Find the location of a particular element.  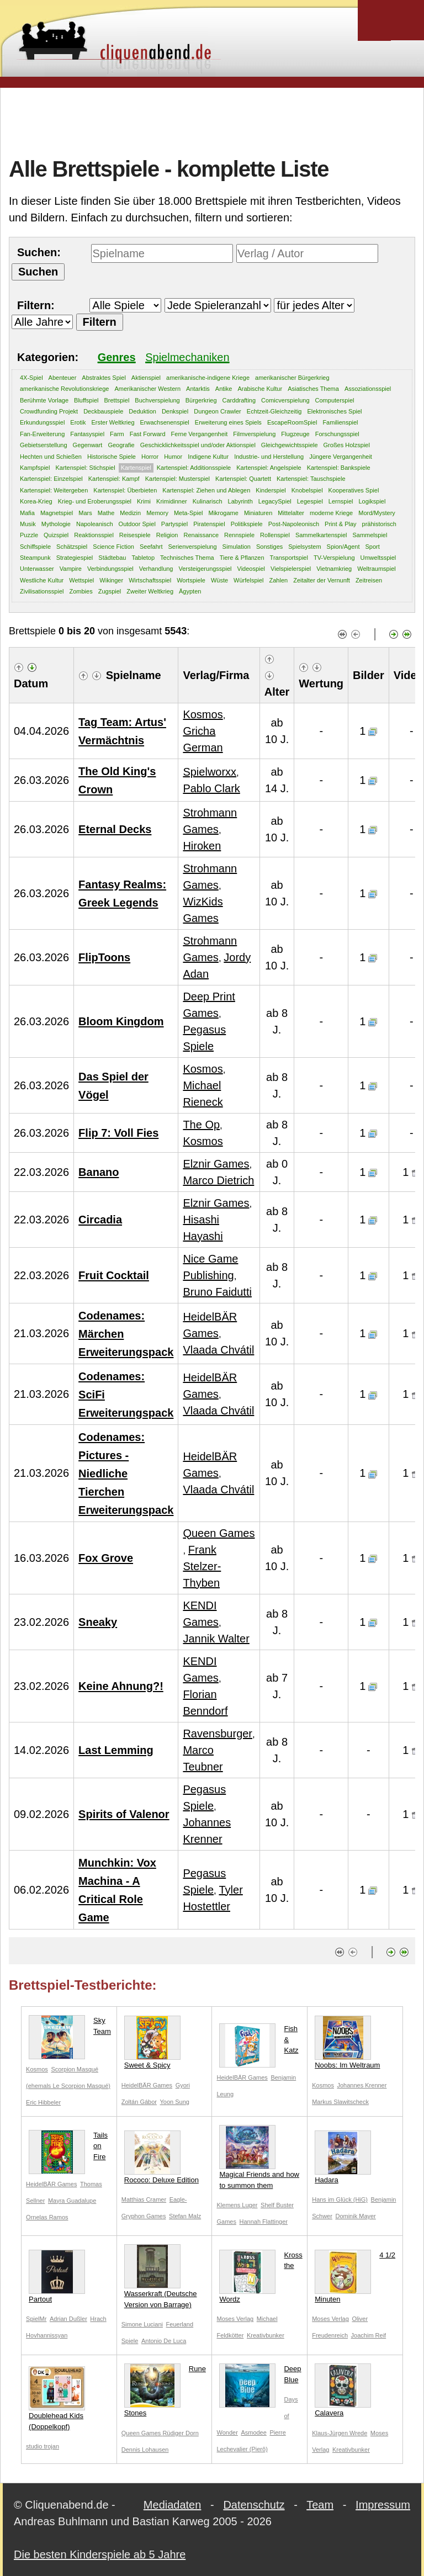

Queen Games is located at coordinates (219, 1533).